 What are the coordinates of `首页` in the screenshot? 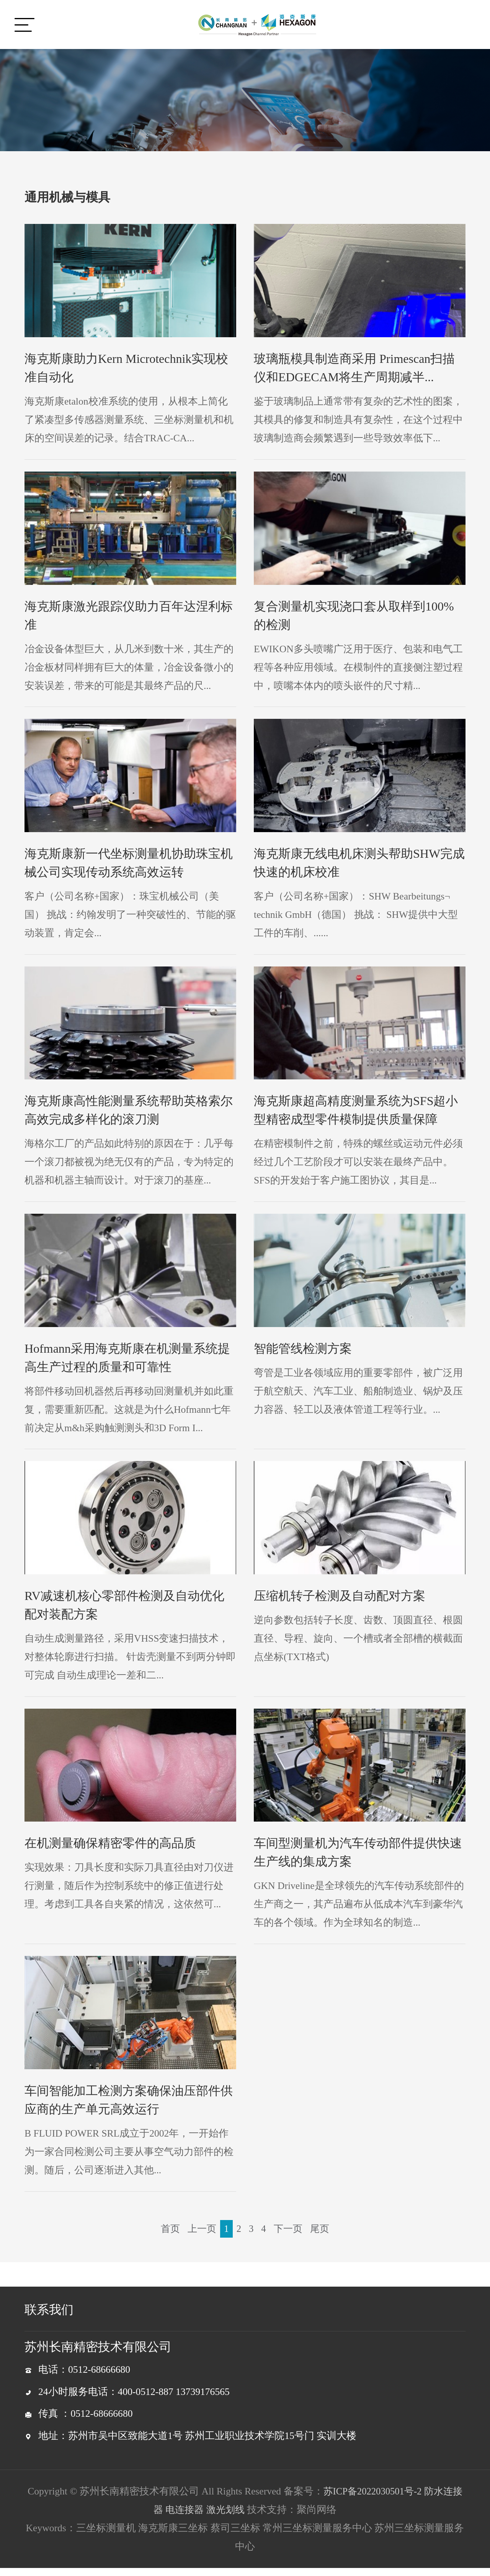 It's located at (168, 2236).